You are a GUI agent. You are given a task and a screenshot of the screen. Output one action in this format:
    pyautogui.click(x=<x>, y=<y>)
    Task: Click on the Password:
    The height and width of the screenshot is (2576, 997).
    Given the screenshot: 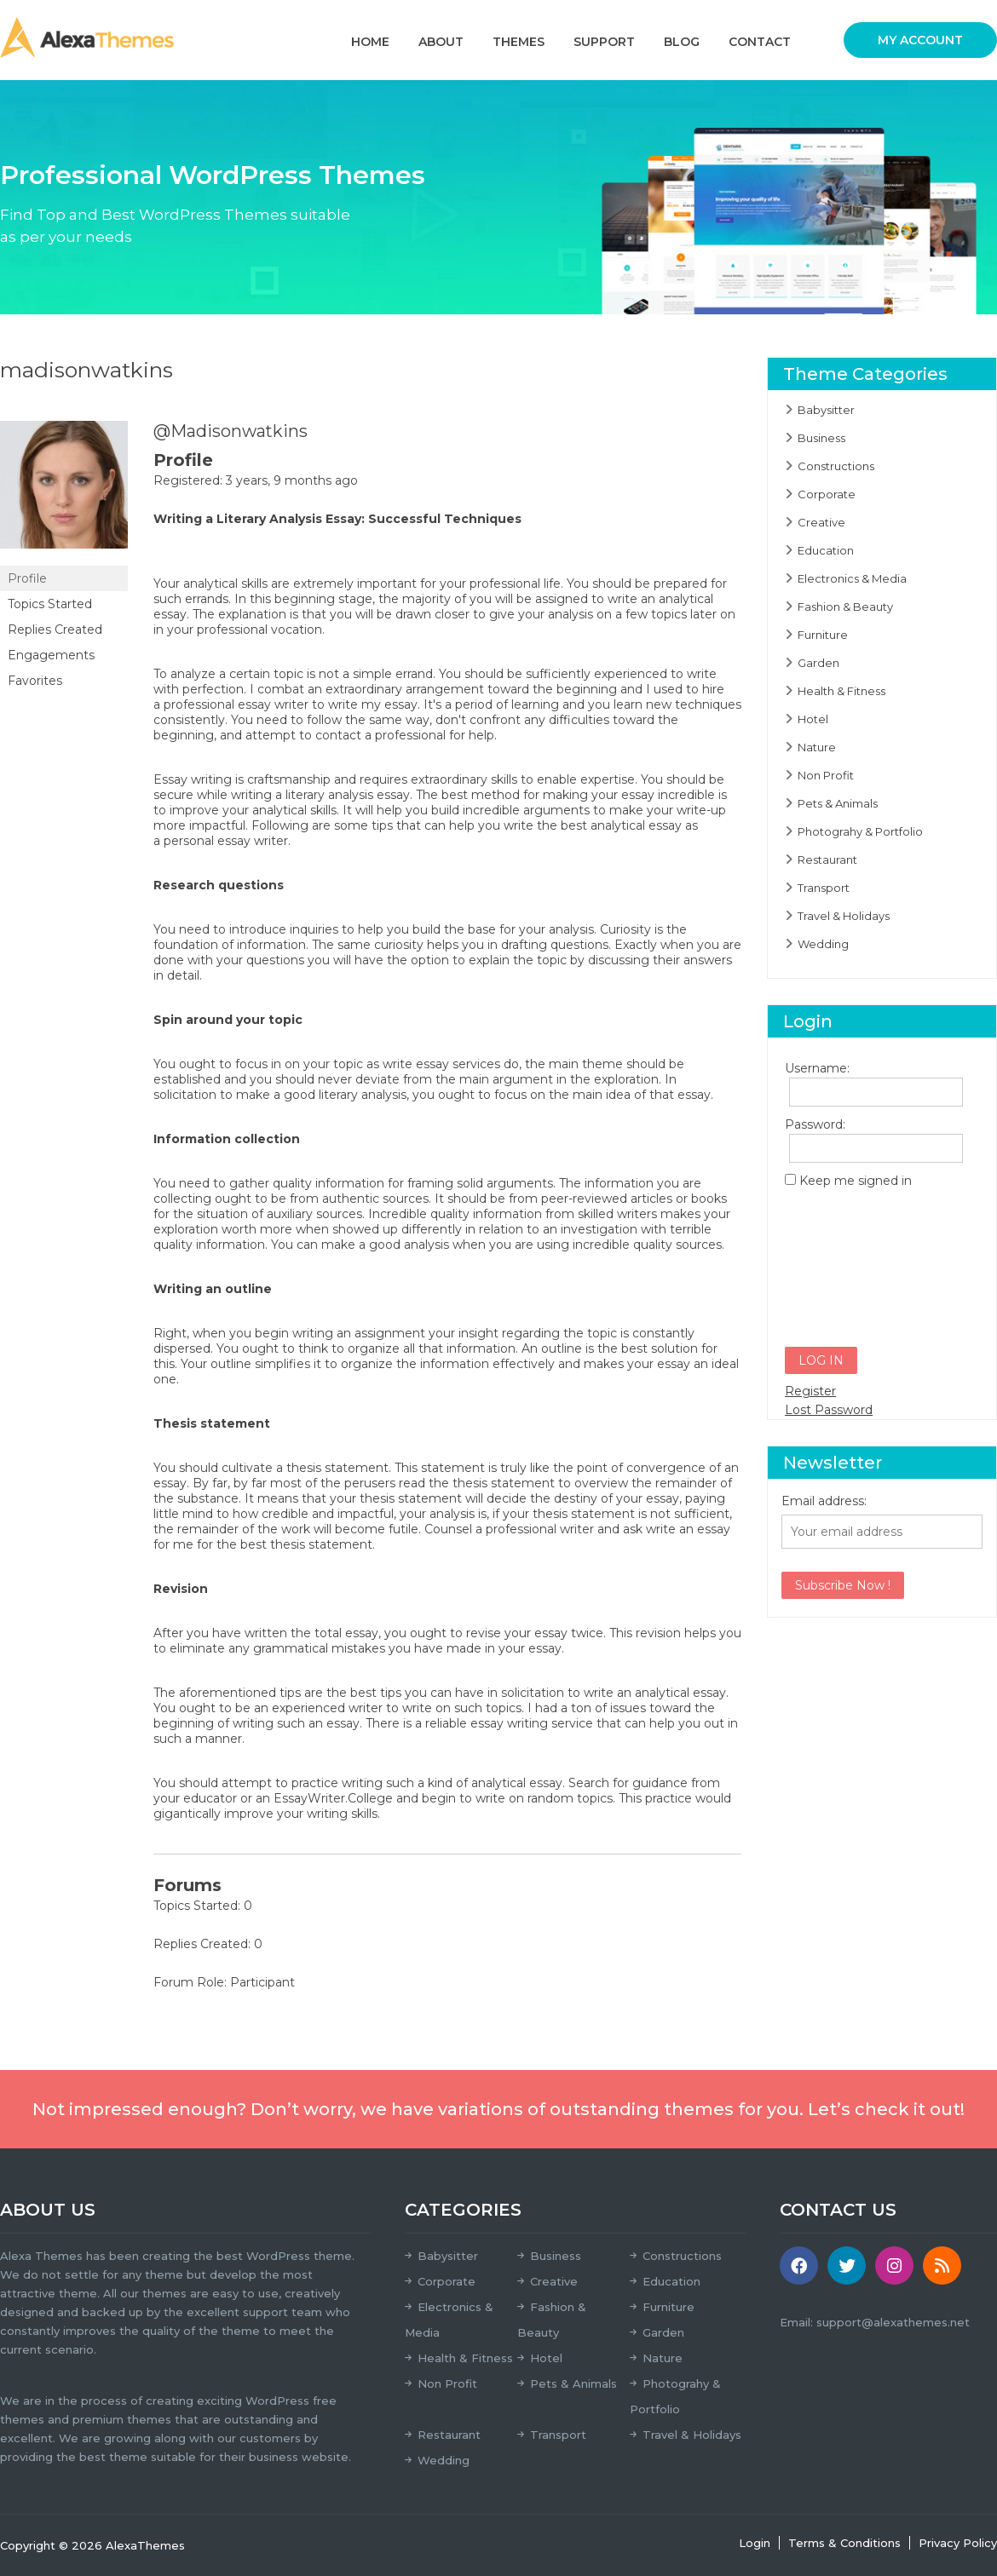 What is the action you would take?
    pyautogui.click(x=814, y=1124)
    